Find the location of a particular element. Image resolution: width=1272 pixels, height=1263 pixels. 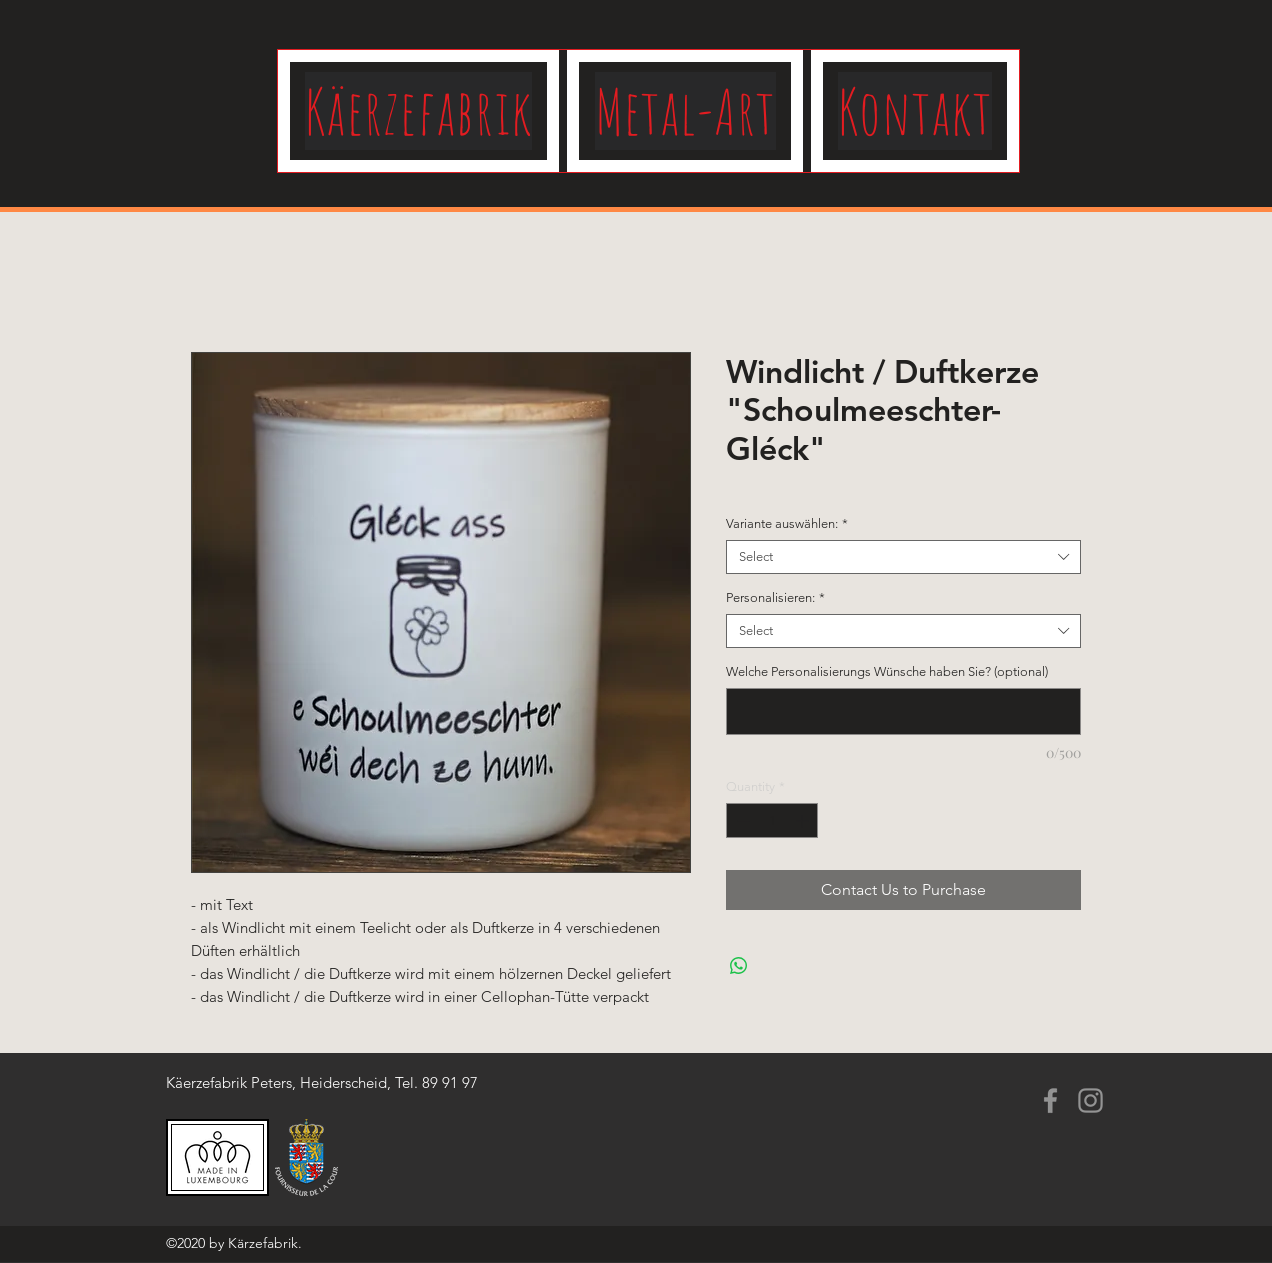

[Decrement] is located at coordinates (741, 821).